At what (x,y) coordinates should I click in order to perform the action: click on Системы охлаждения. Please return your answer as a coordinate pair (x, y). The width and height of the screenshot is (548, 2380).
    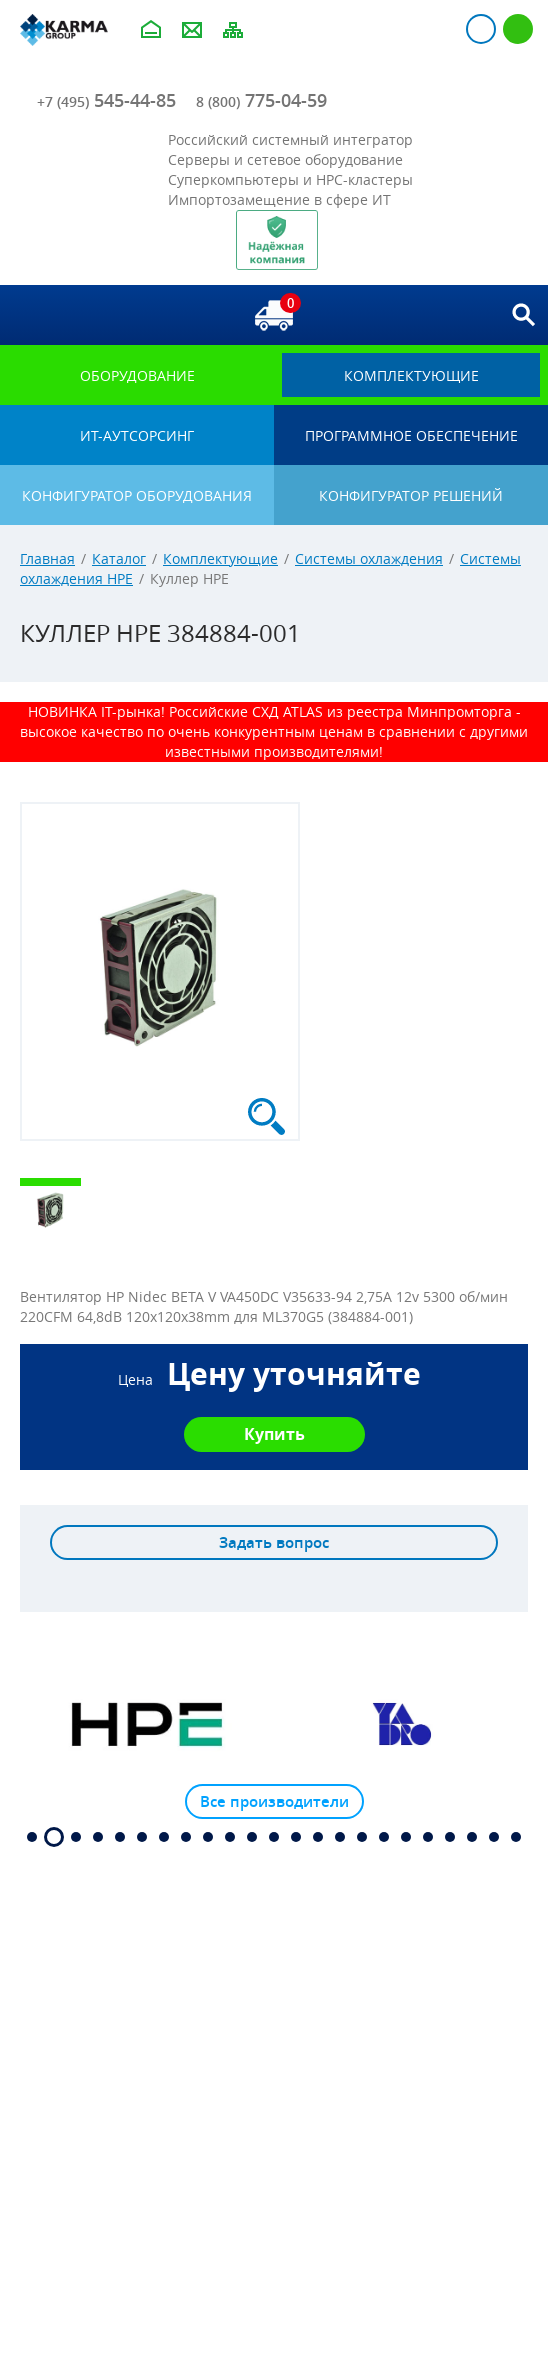
    Looking at the image, I should click on (369, 558).